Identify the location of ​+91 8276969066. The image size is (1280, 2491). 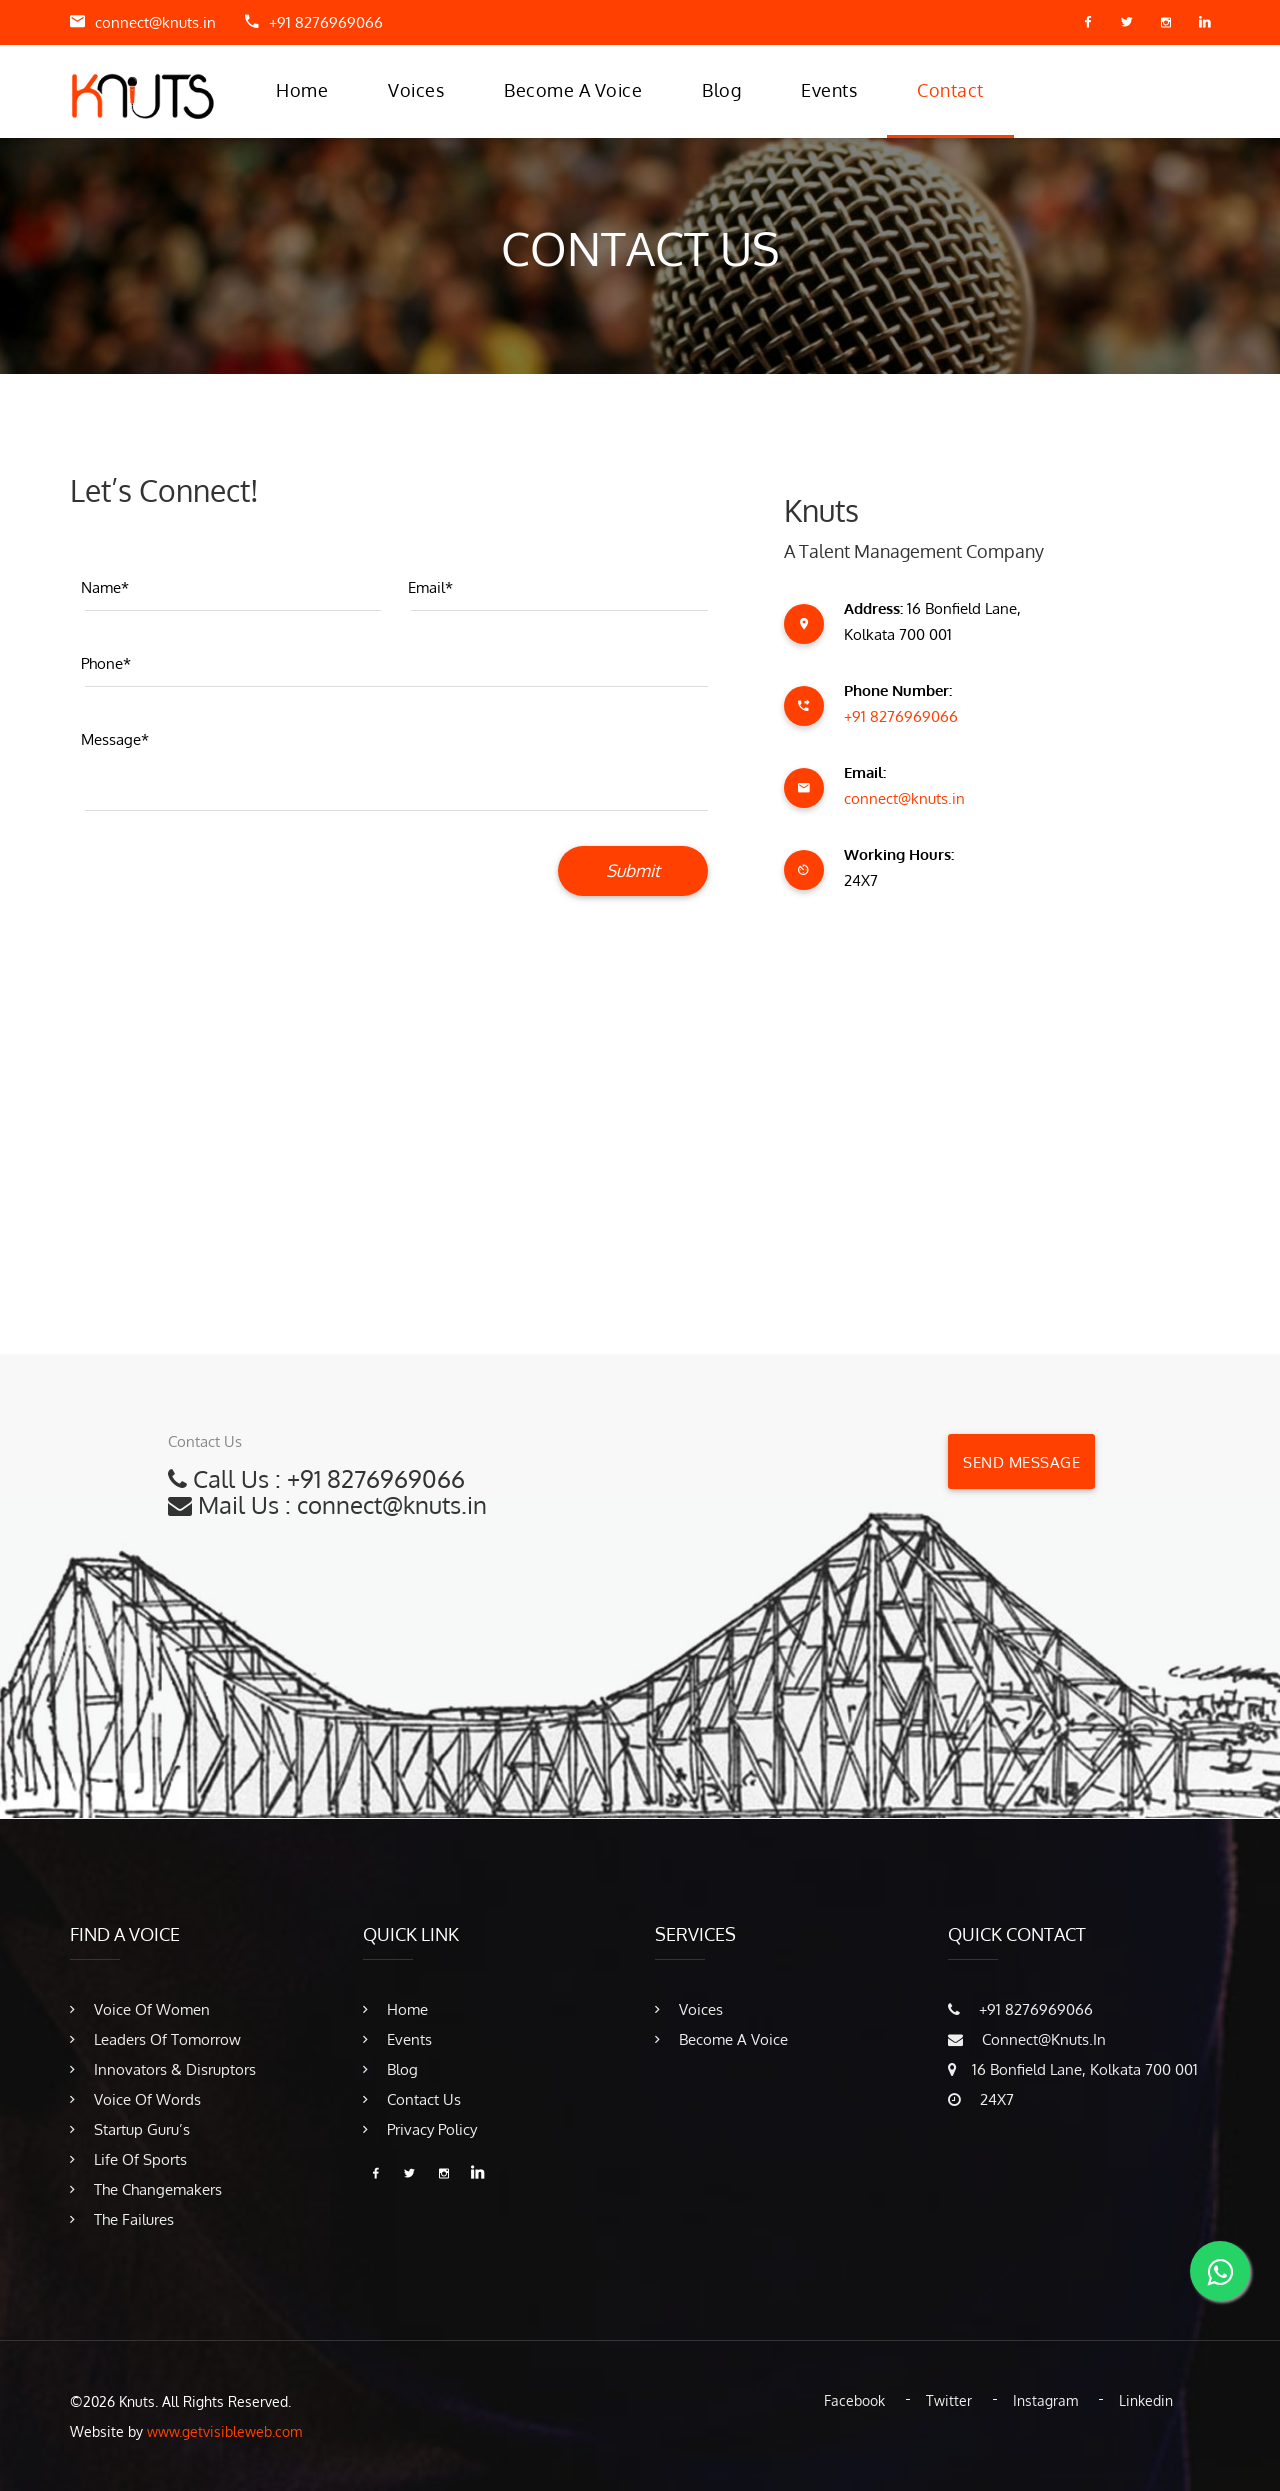
(326, 22).